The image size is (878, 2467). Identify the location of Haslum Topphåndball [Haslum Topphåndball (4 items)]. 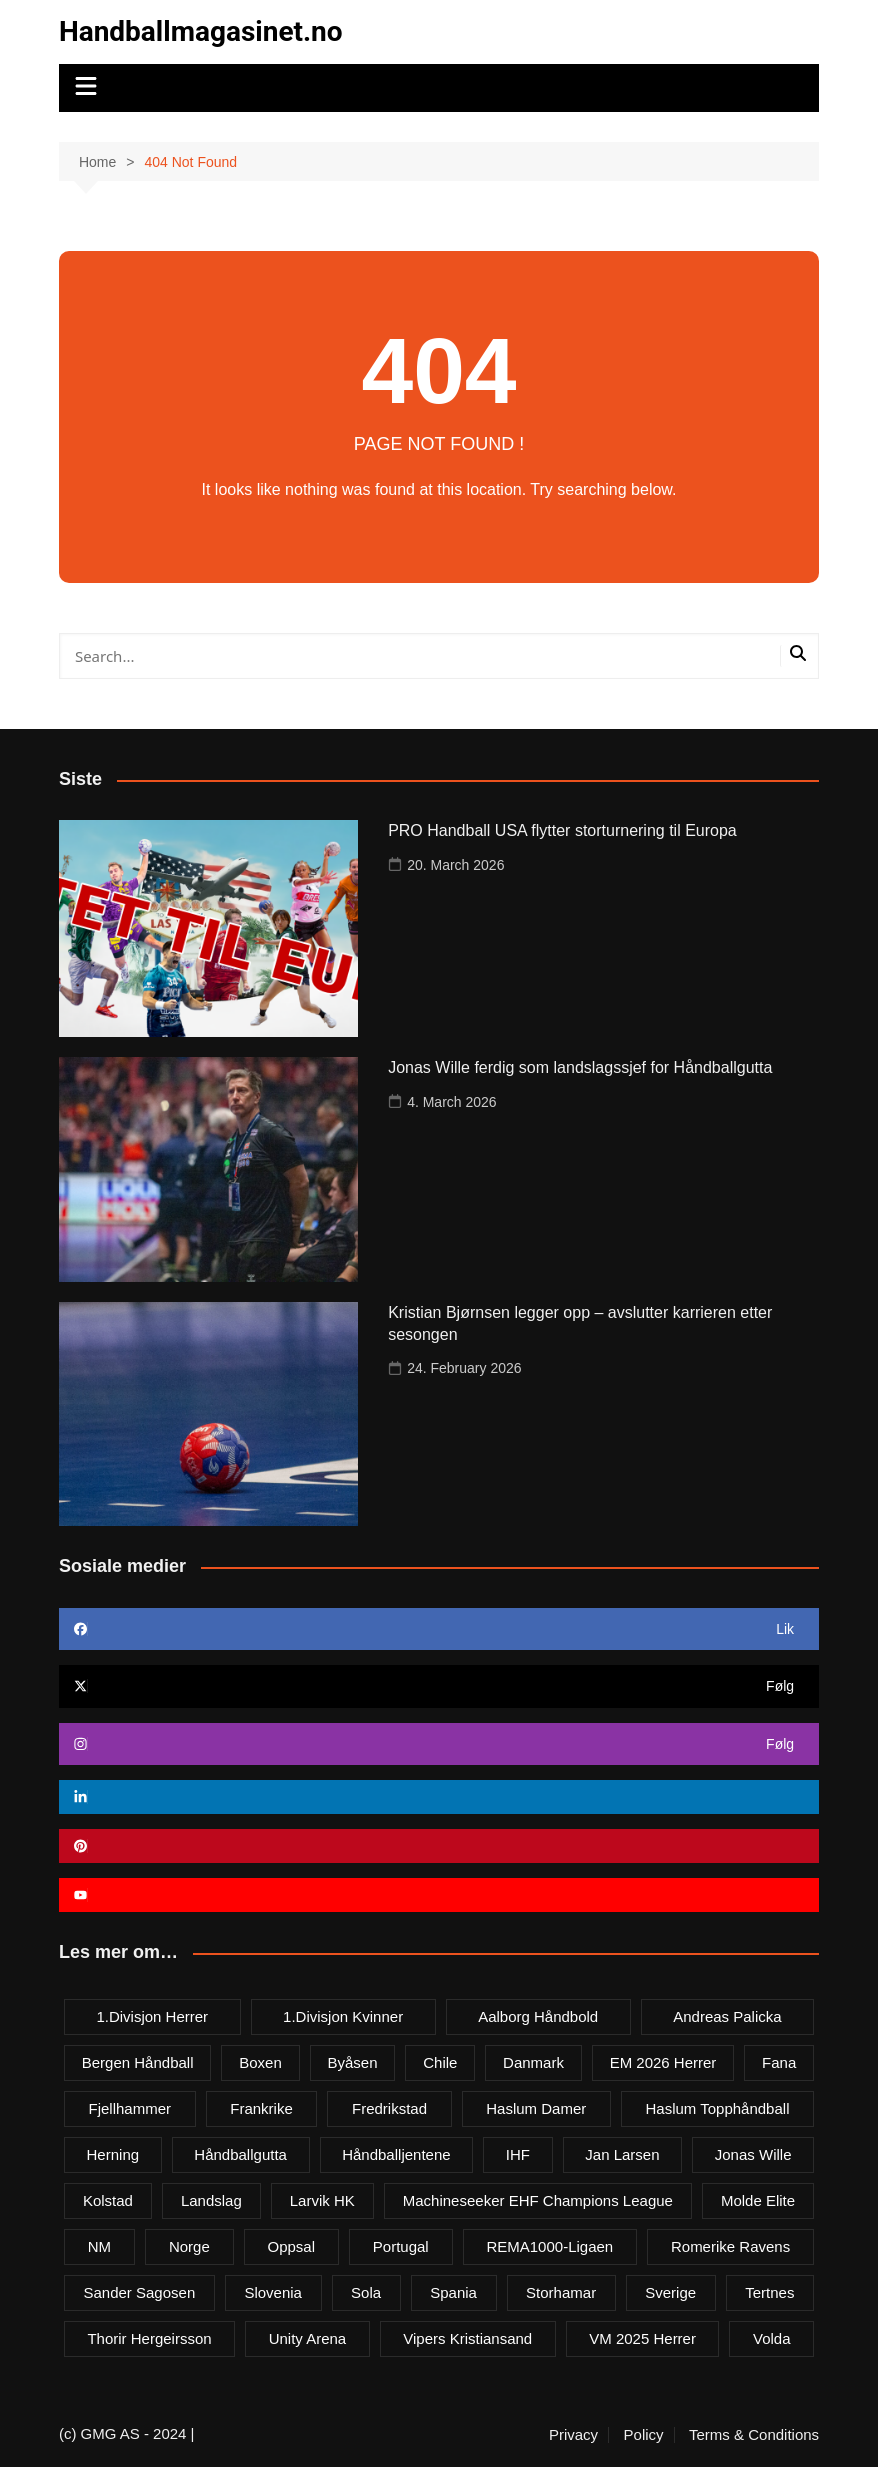
(717, 2108).